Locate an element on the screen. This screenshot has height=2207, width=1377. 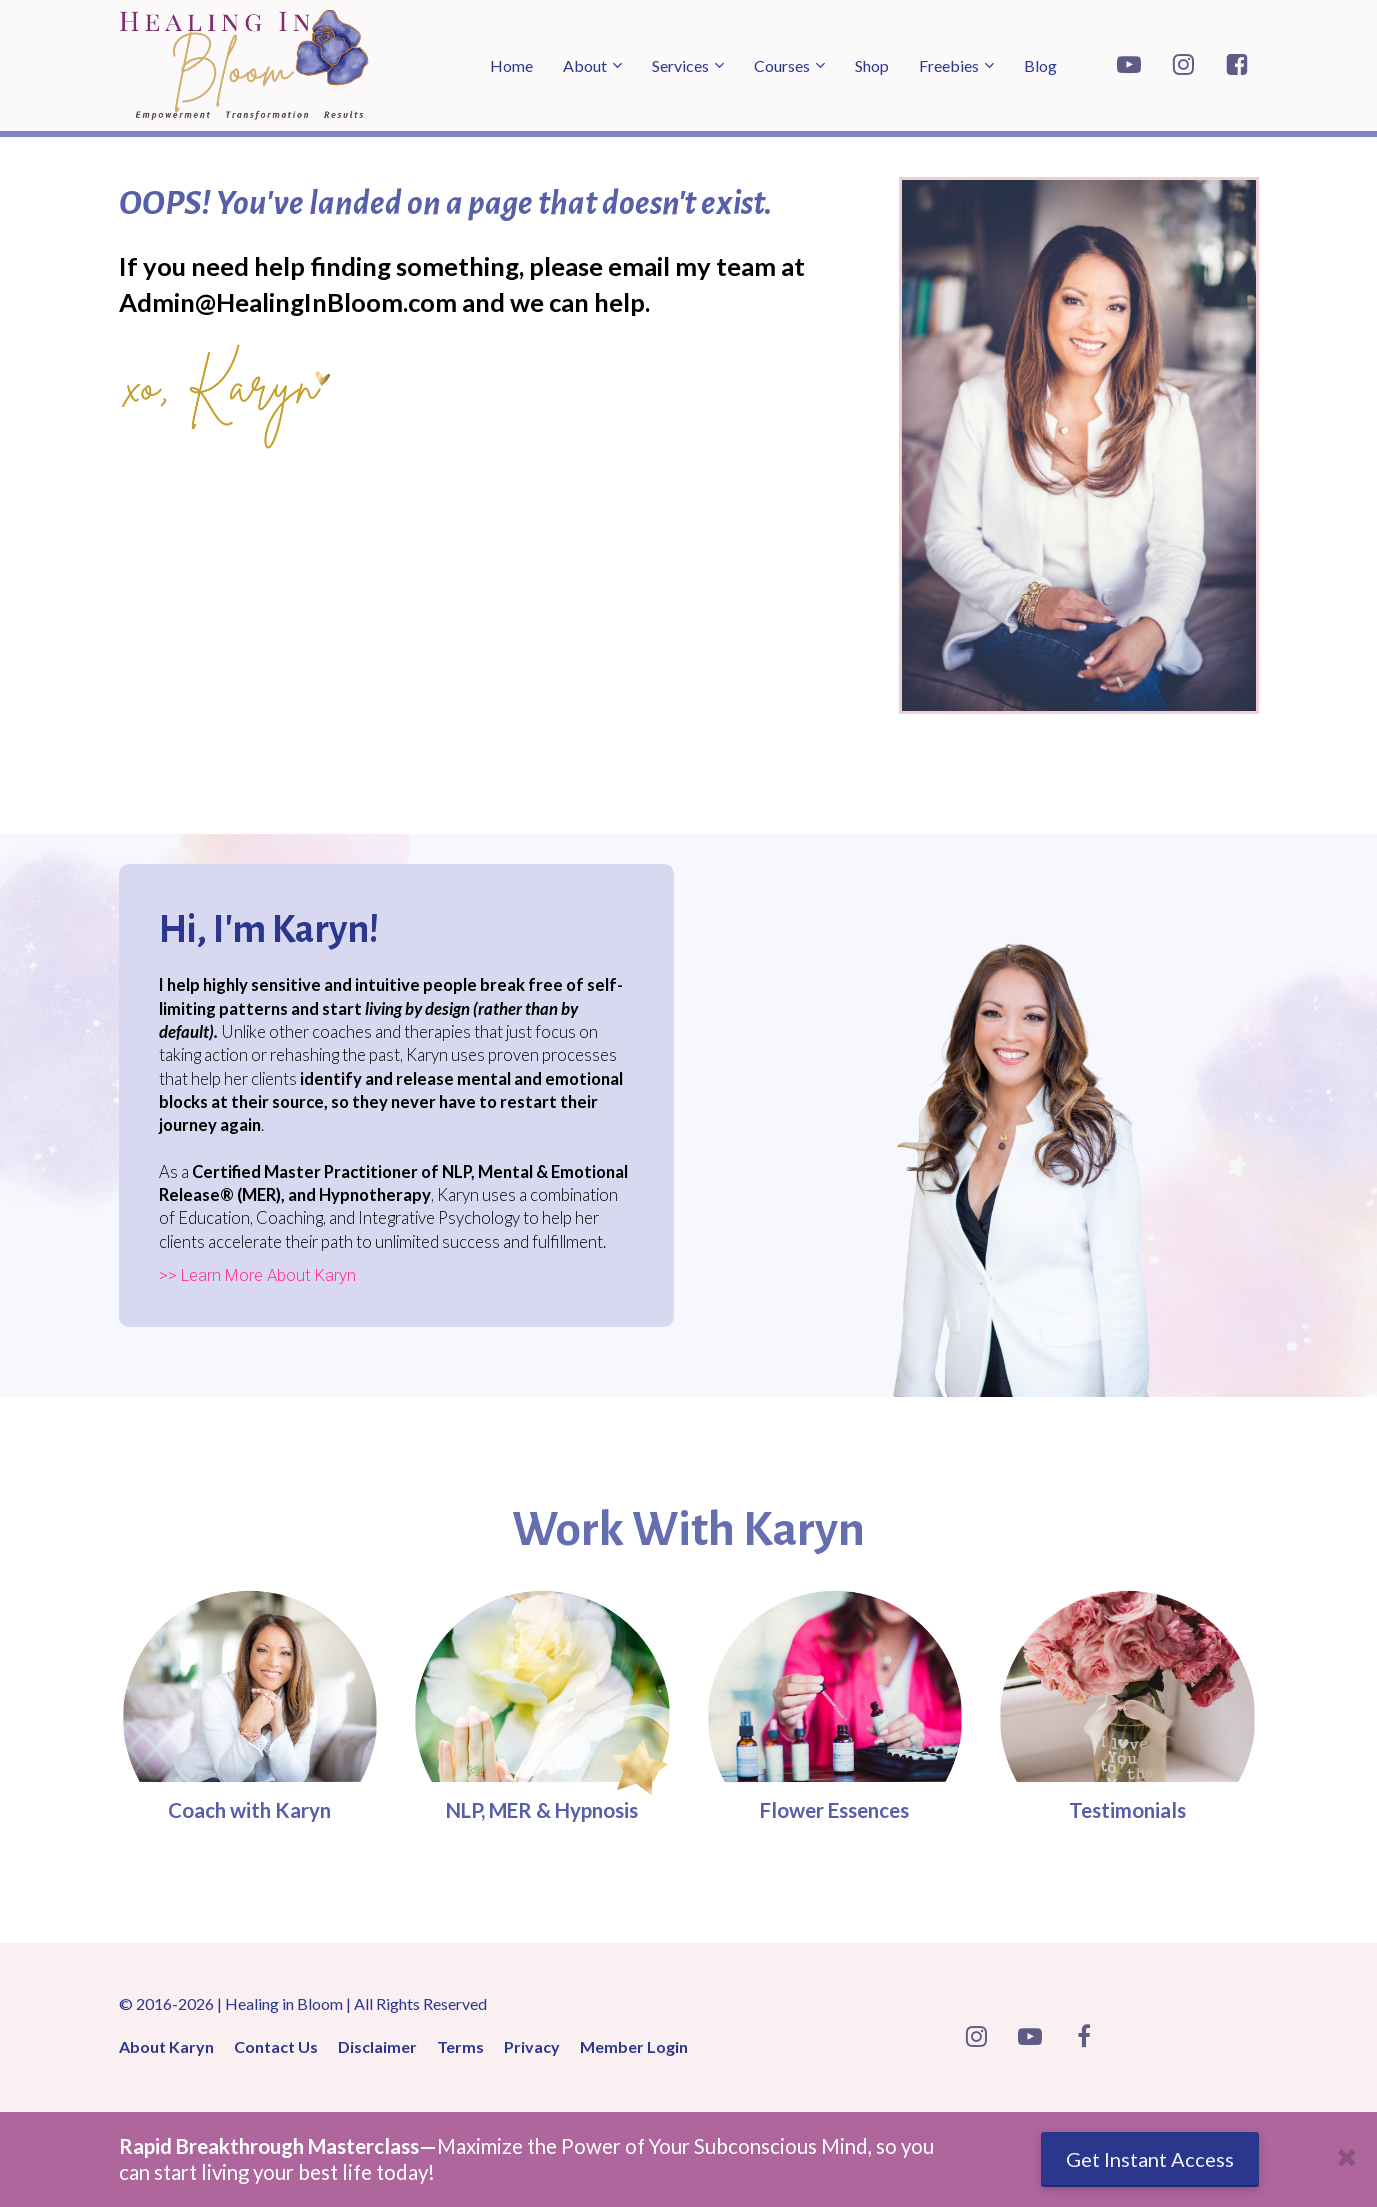
Home is located at coordinates (511, 65).